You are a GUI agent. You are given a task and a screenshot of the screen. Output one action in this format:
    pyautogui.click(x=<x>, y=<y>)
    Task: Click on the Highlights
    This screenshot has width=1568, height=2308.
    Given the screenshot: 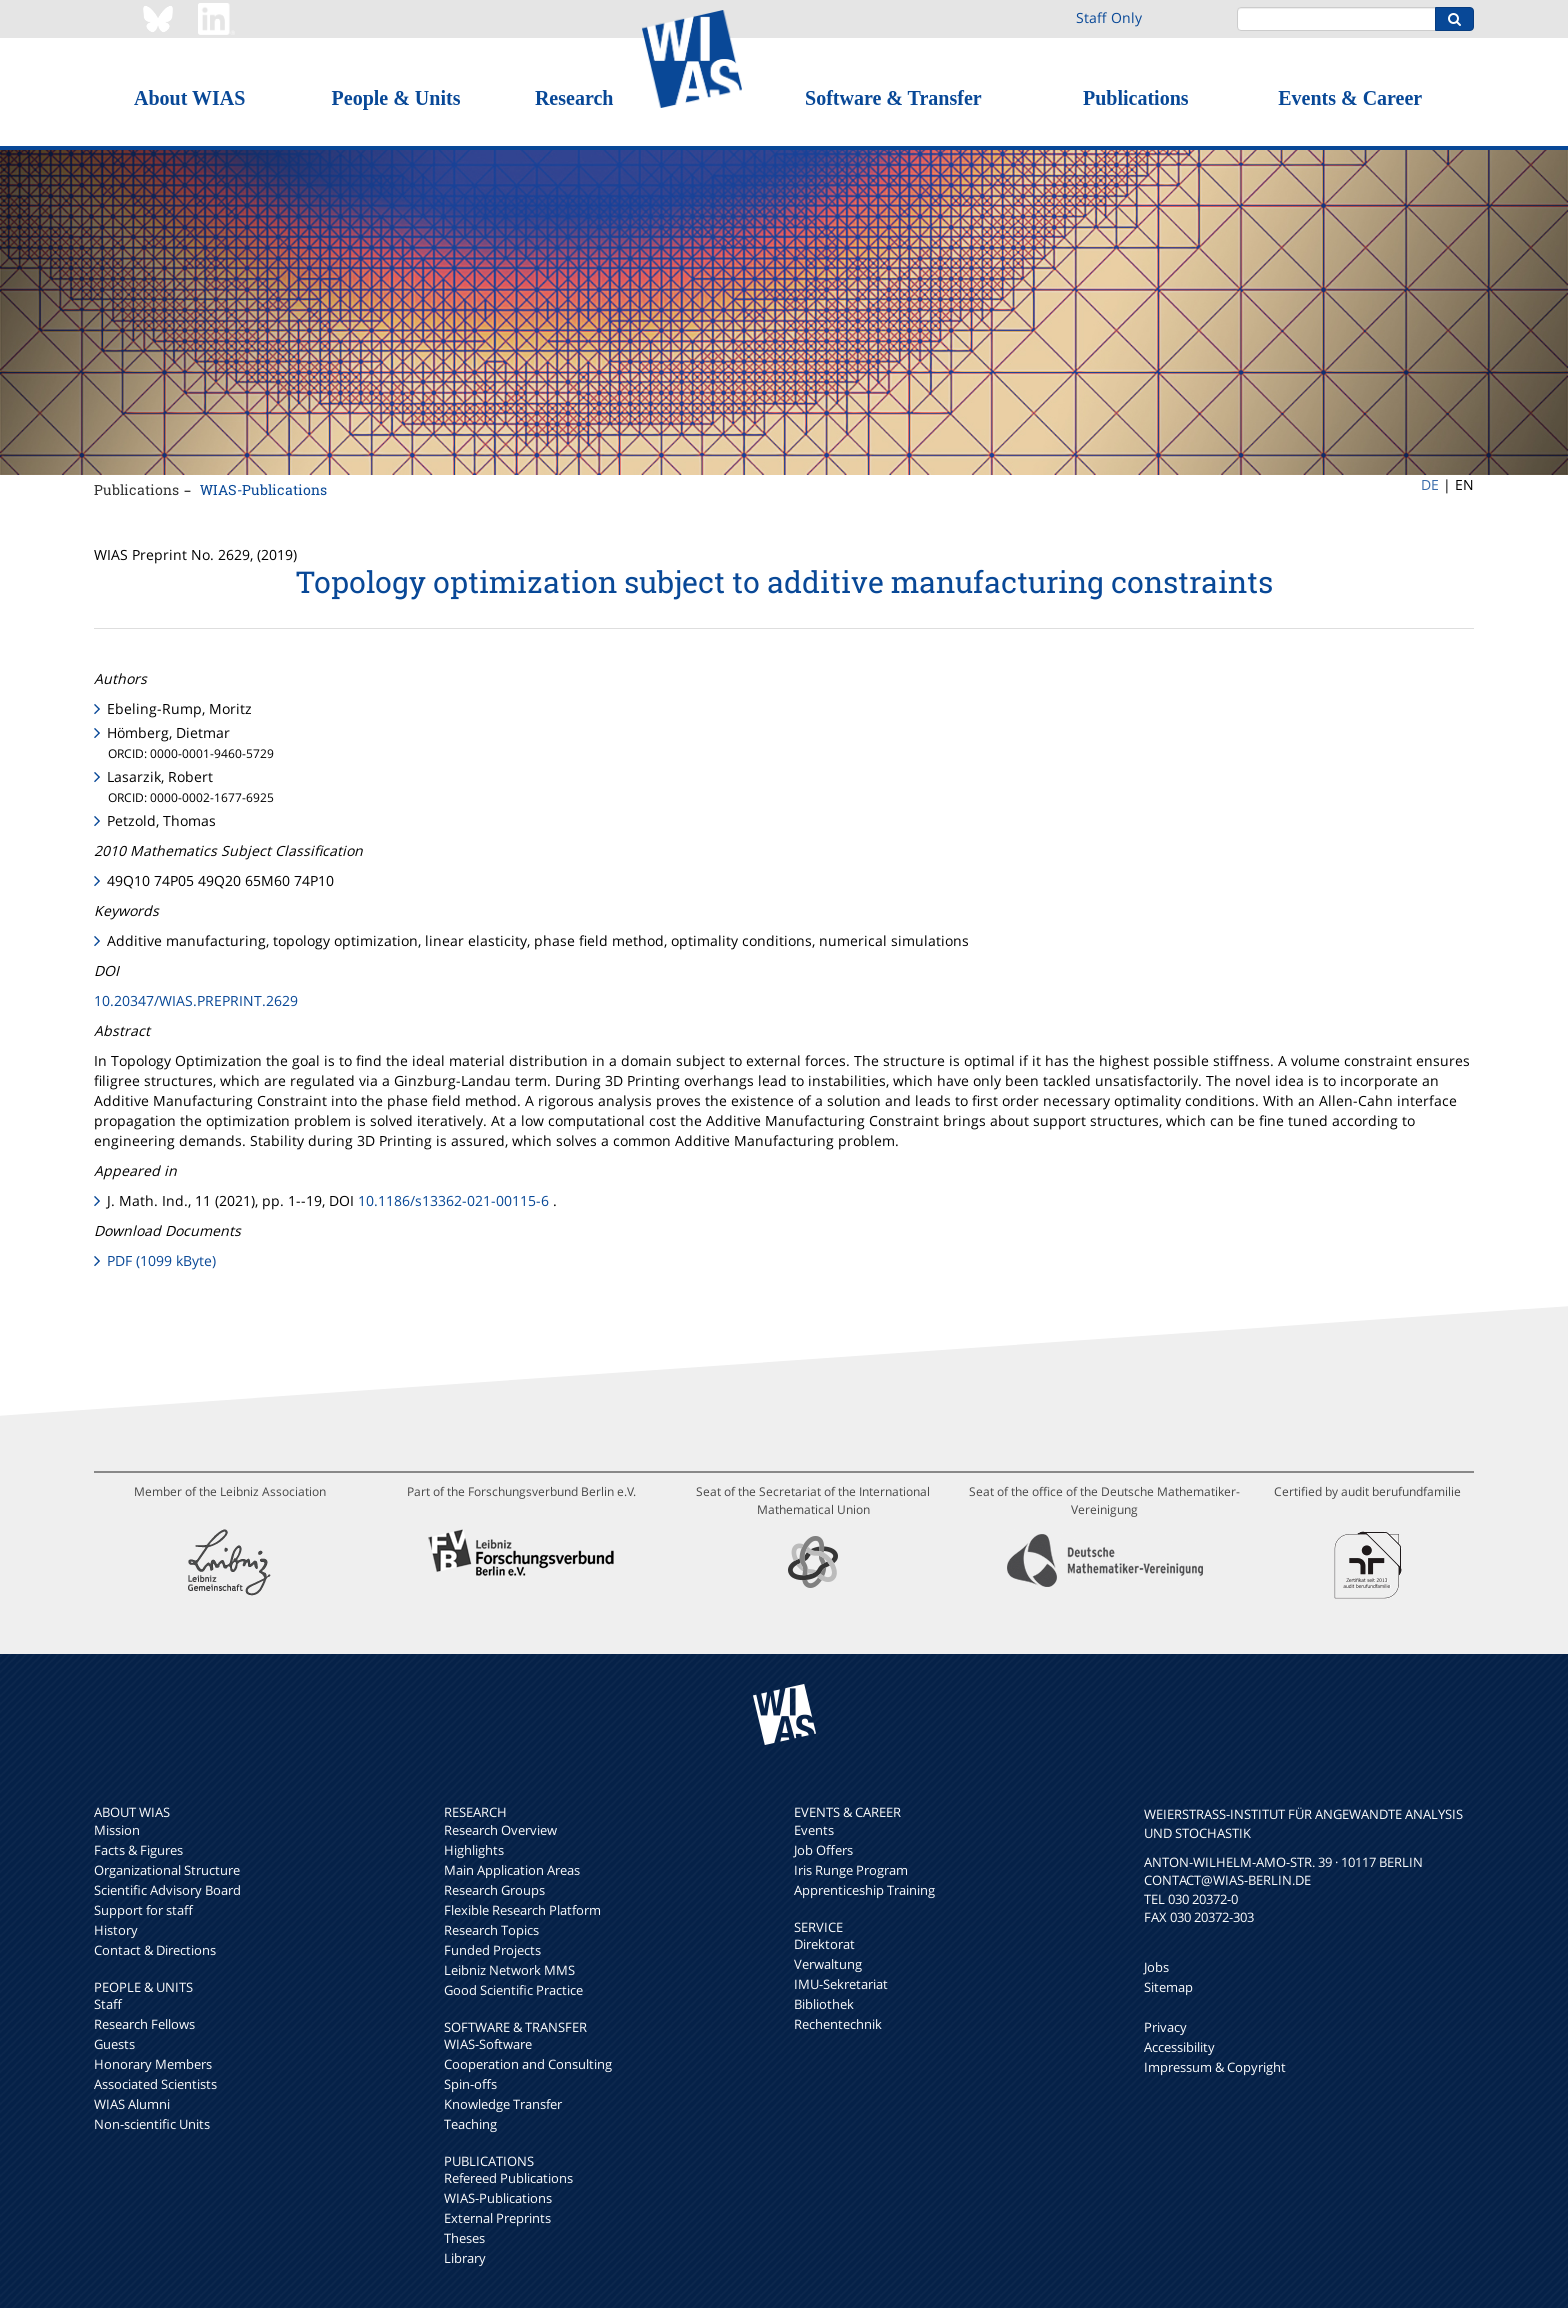 What is the action you would take?
    pyautogui.click(x=474, y=1850)
    